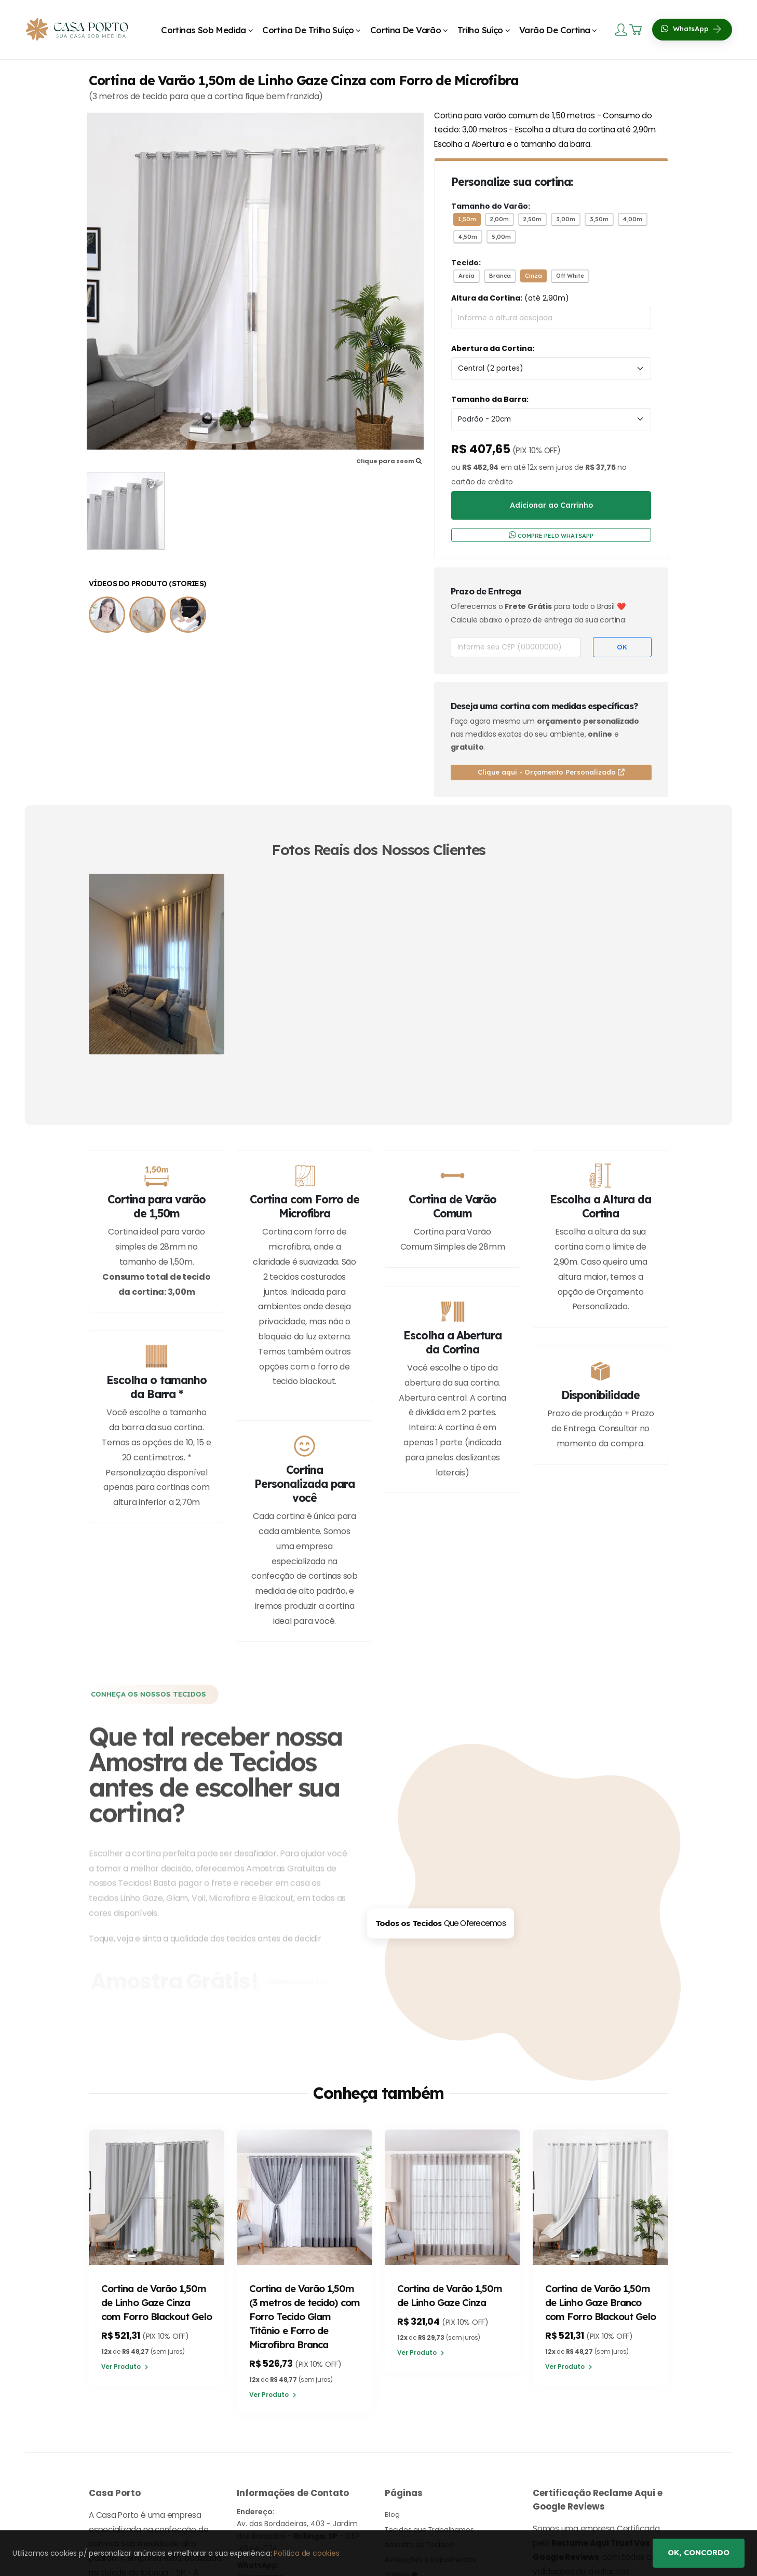  Describe the element at coordinates (622, 29) in the screenshot. I see `[Login]` at that location.